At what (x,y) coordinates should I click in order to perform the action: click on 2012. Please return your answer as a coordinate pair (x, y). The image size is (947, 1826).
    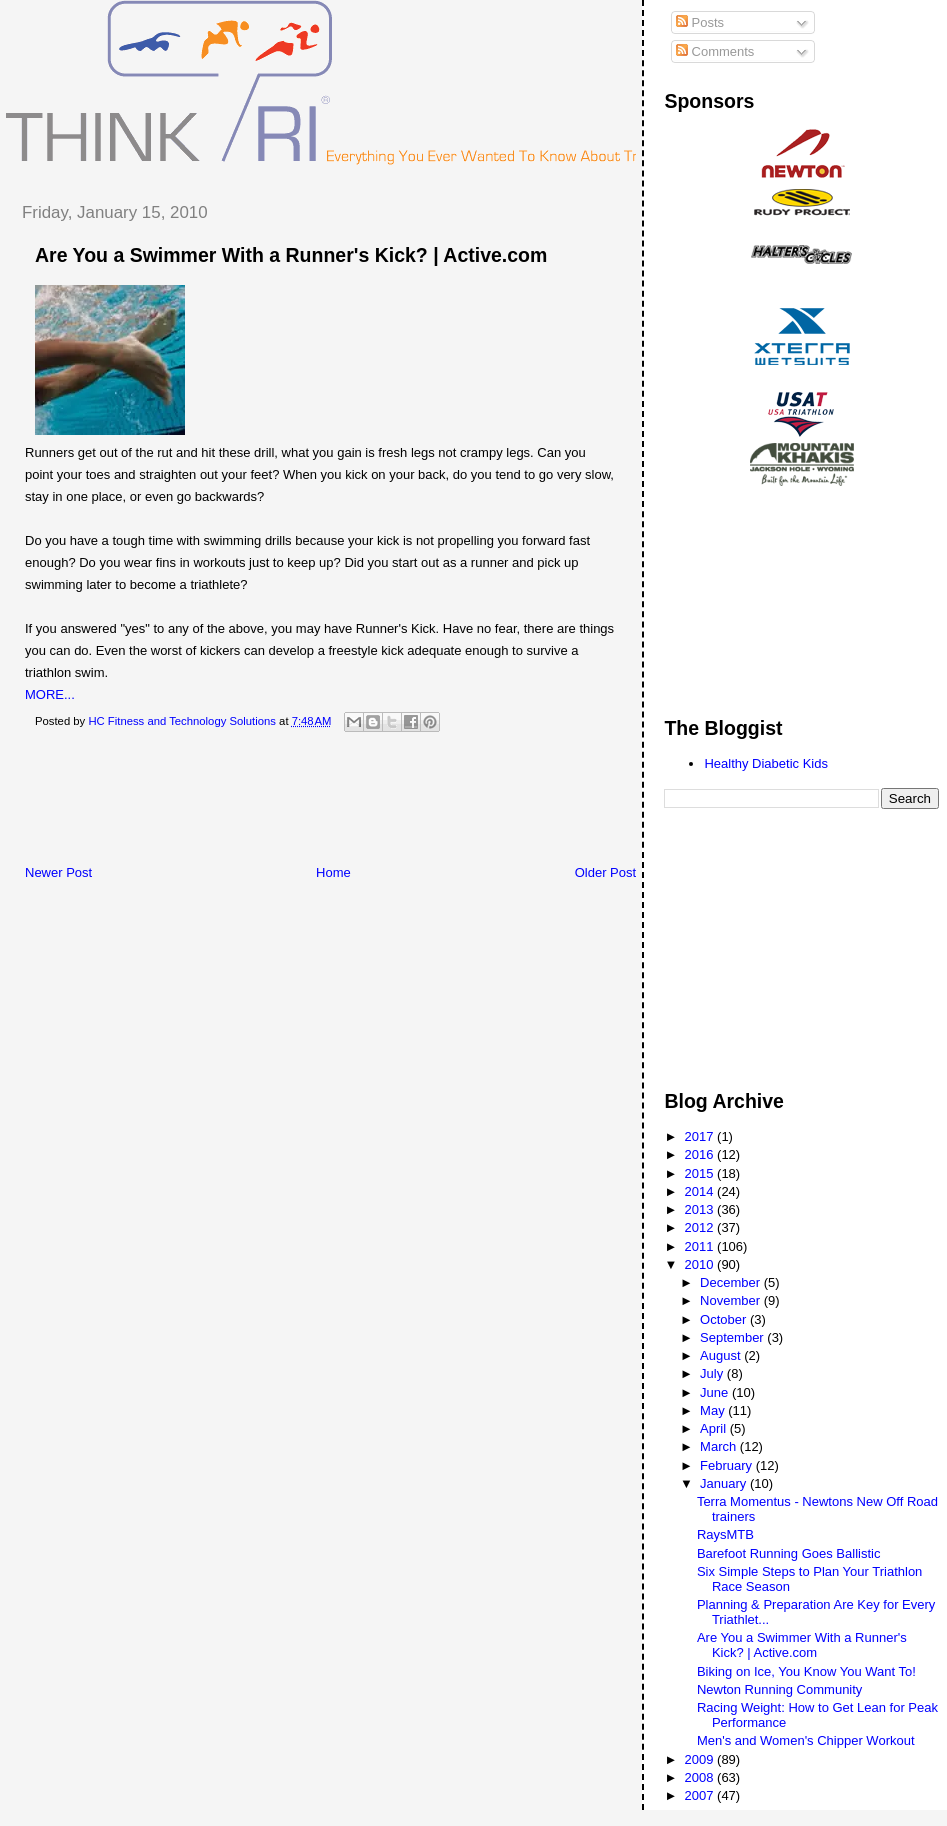
    Looking at the image, I should click on (701, 1227).